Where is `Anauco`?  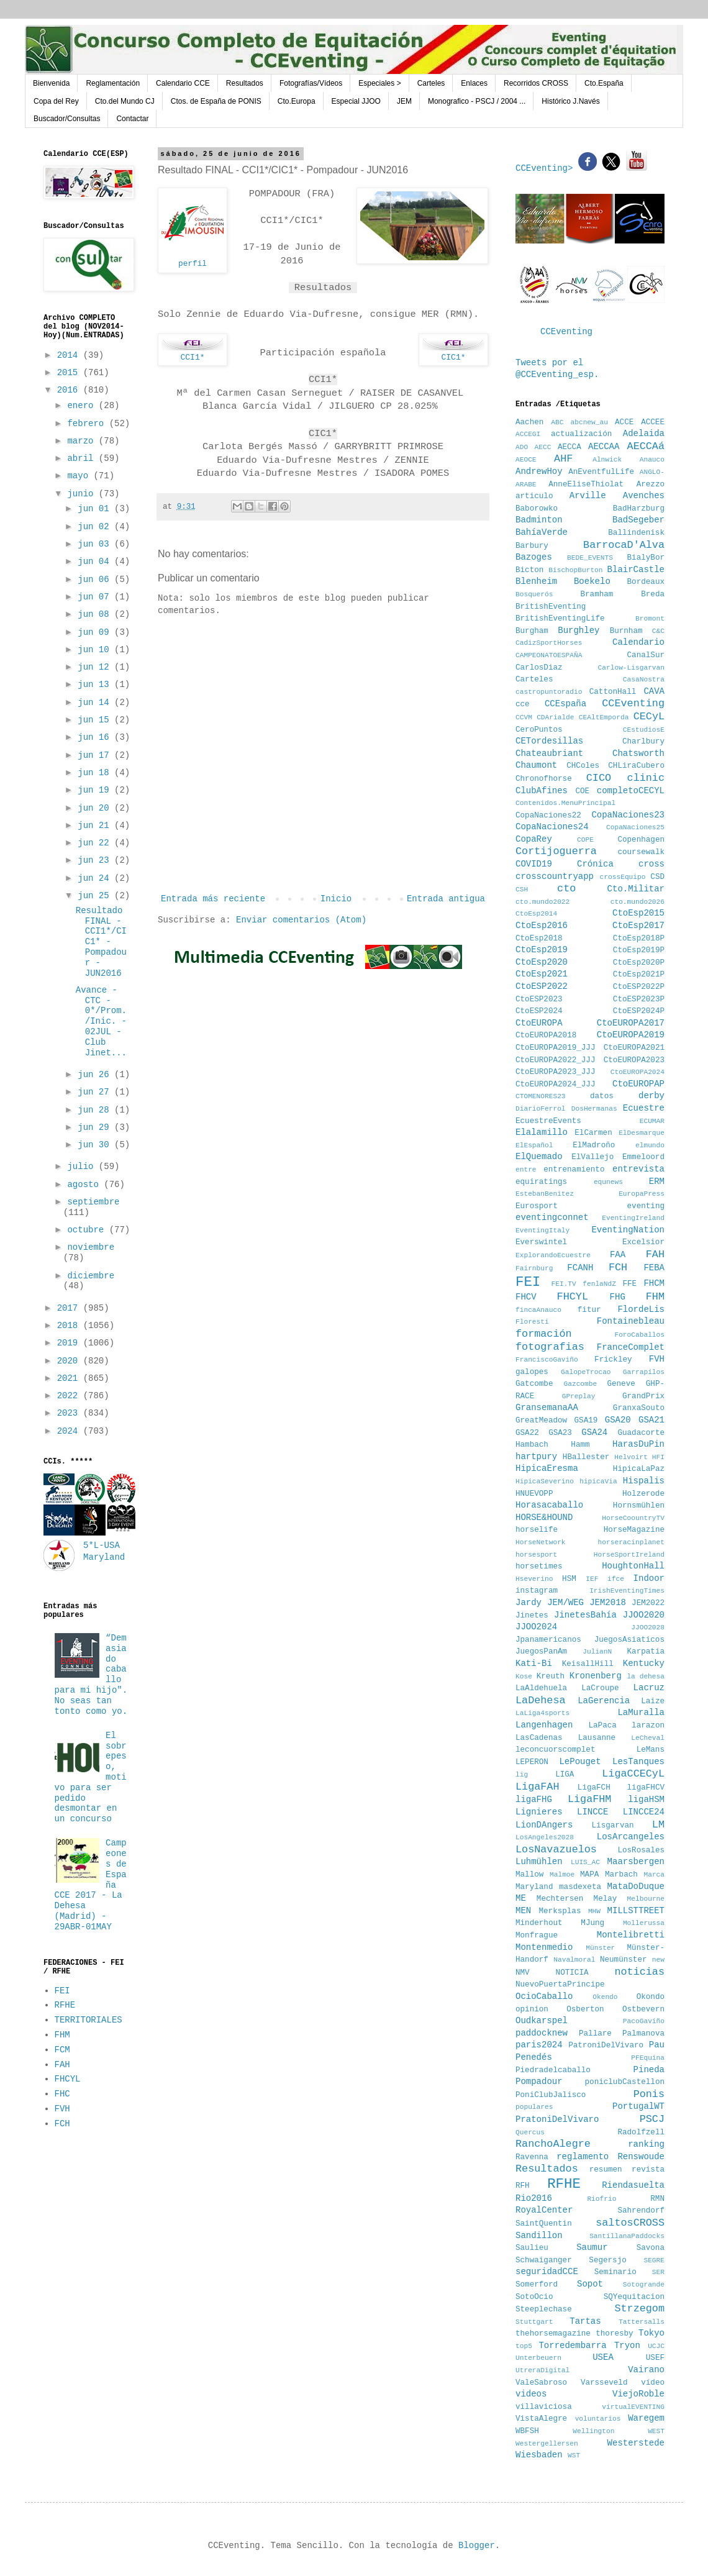
Anauco is located at coordinates (652, 459).